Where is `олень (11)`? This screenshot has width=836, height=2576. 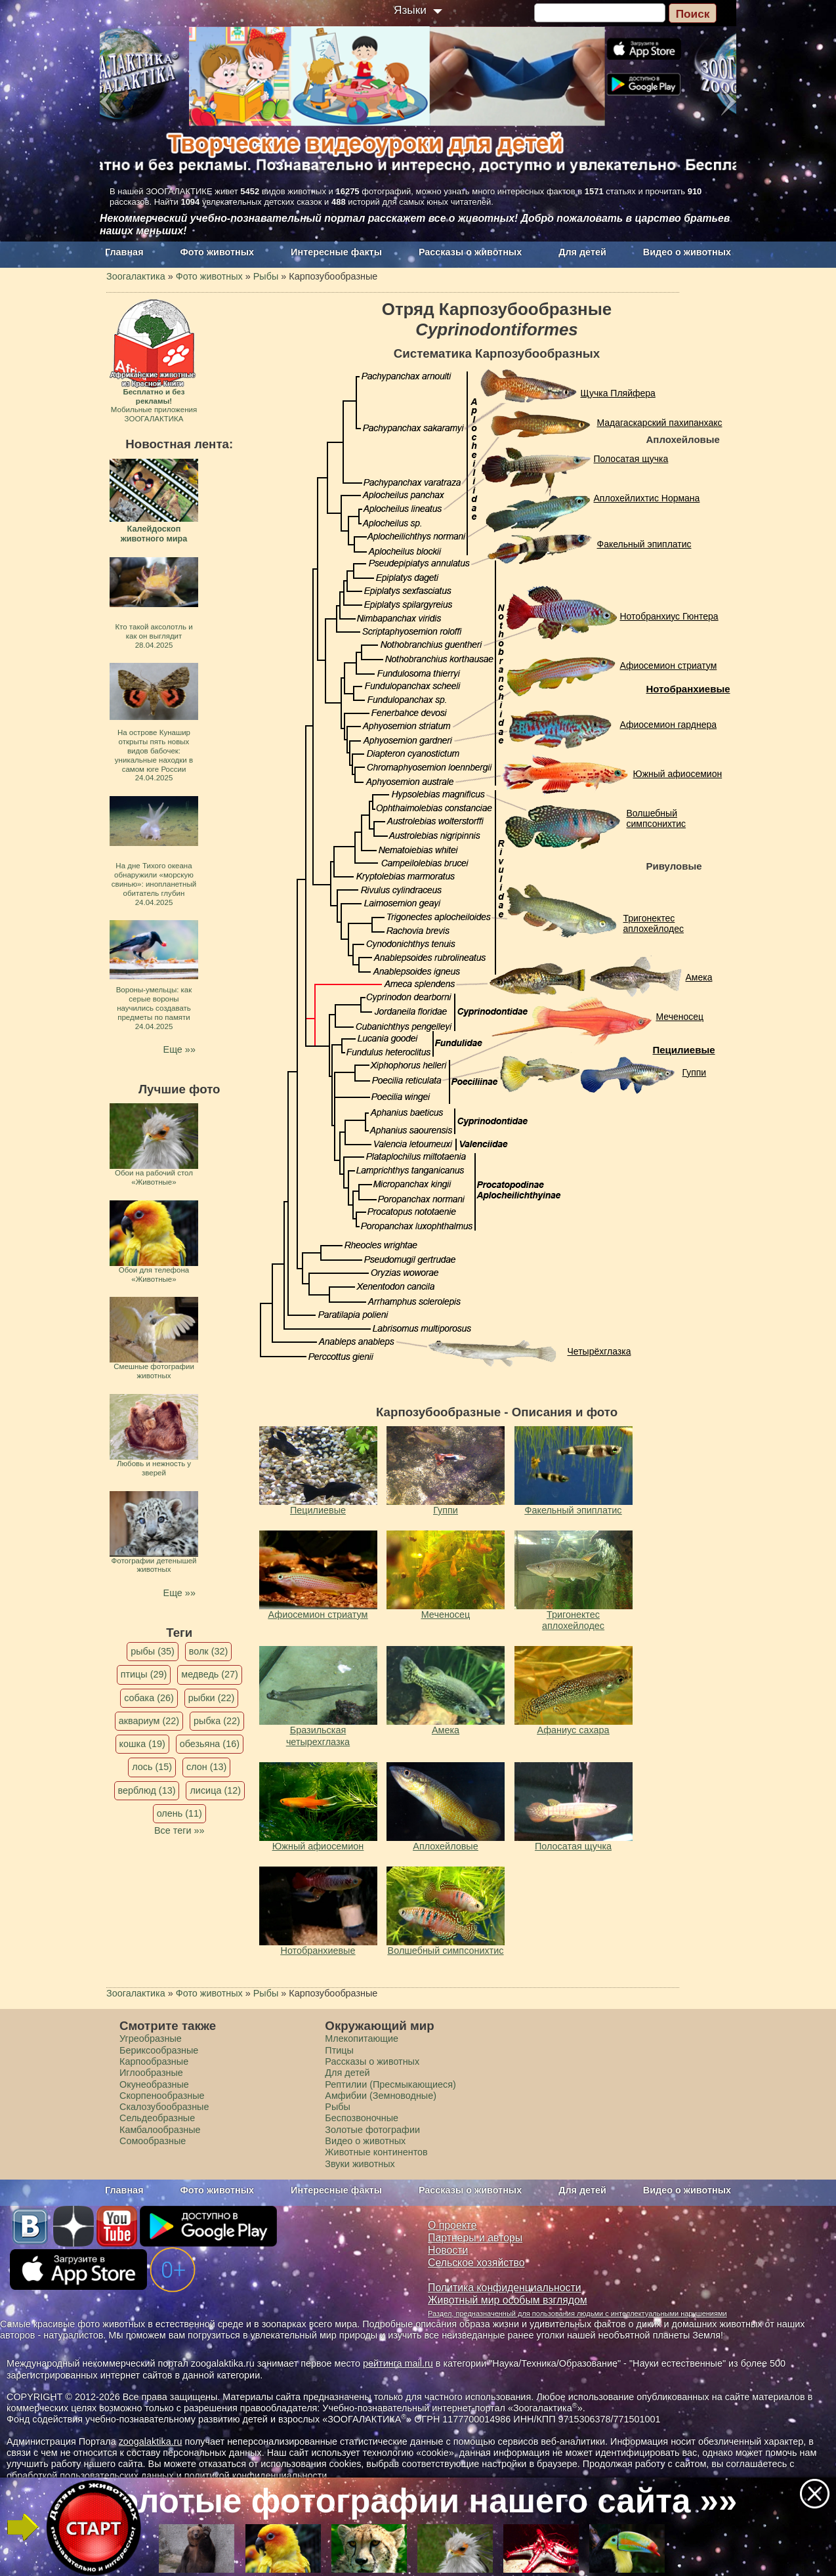 олень (11) is located at coordinates (179, 1813).